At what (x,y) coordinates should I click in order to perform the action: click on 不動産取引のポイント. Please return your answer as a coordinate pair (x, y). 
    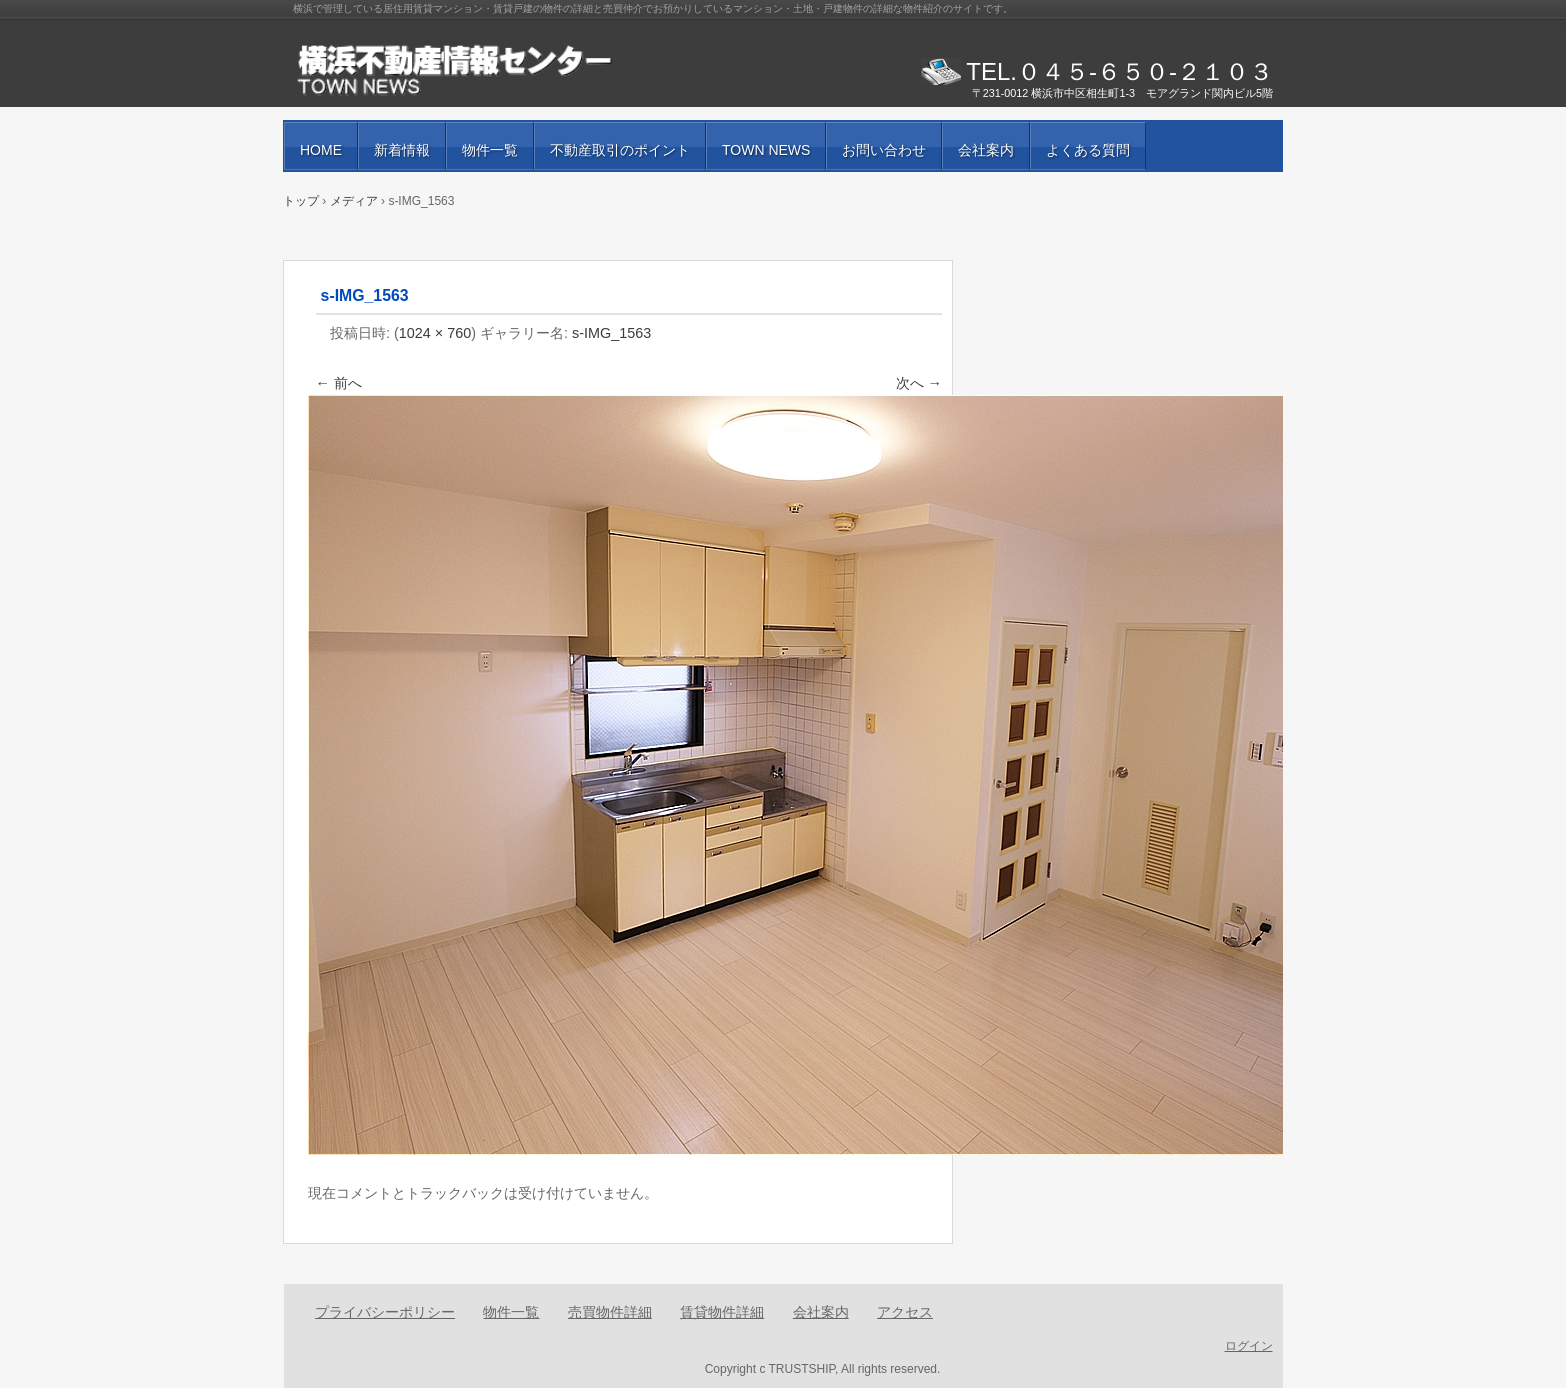
    Looking at the image, I should click on (620, 150).